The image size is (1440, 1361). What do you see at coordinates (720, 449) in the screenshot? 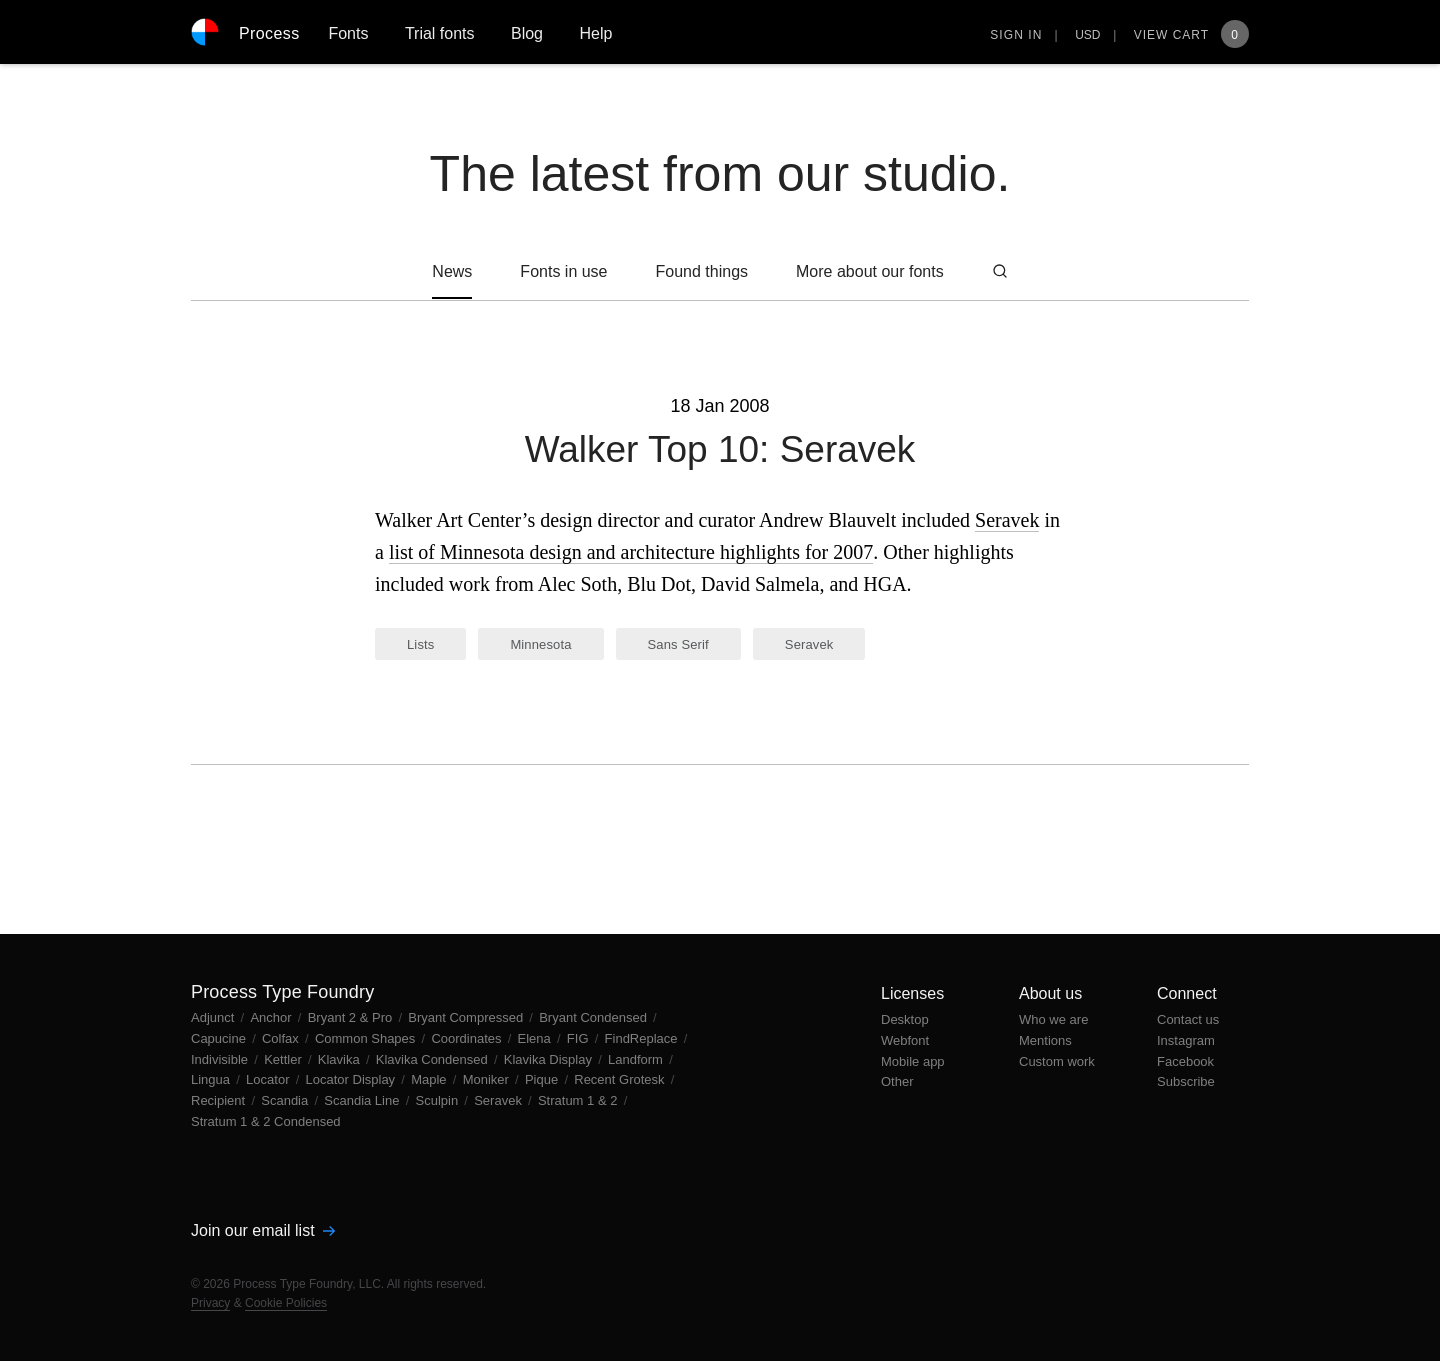
I see `Walker Top 10: Seravek` at bounding box center [720, 449].